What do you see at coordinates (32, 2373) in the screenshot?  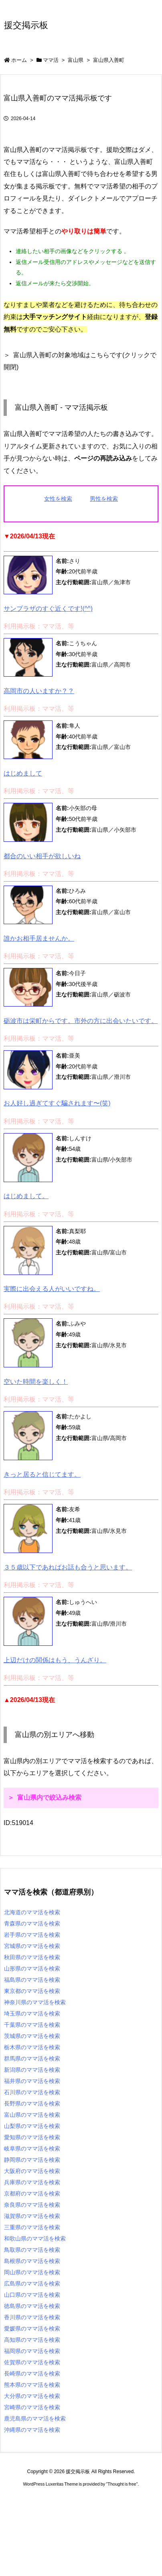 I see `長崎県のママ活を検索` at bounding box center [32, 2373].